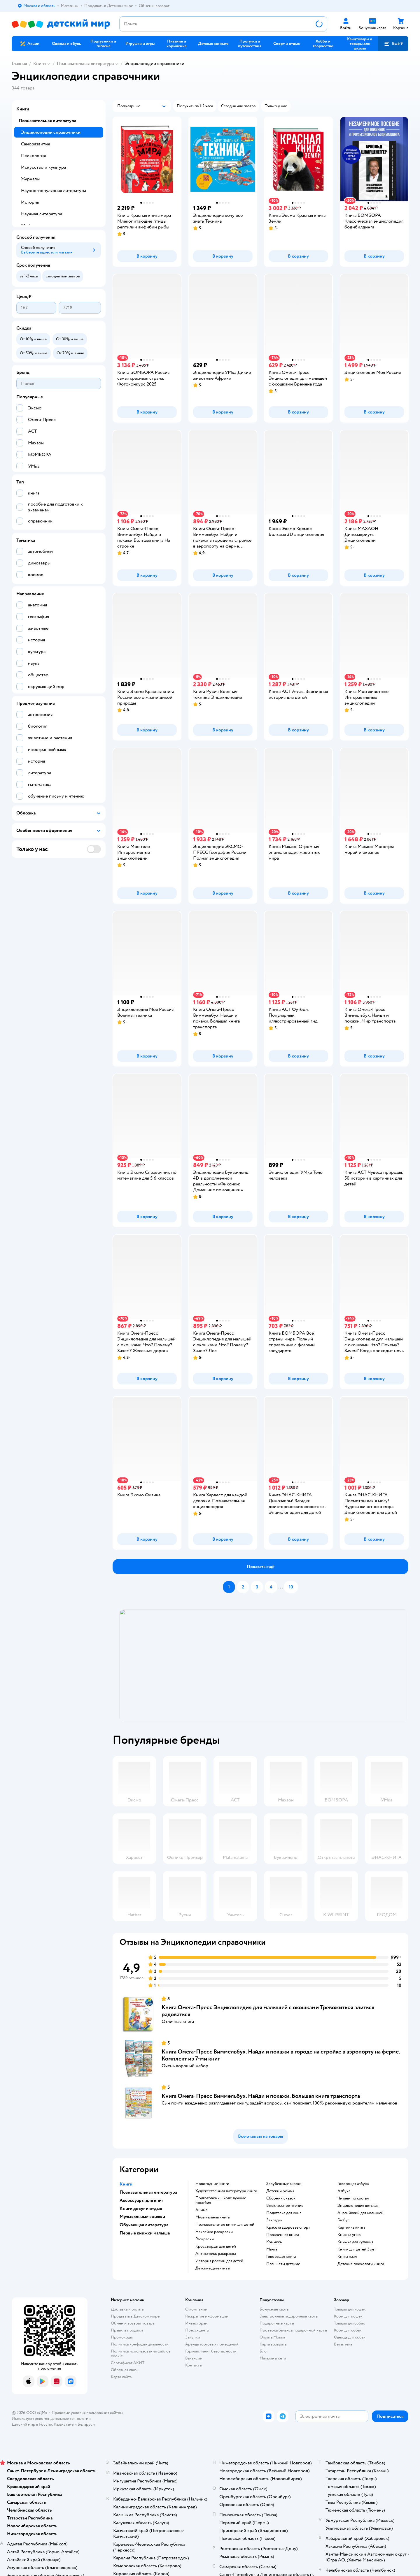  I want to click on Обмен и возврат товара, so click(132, 2323).